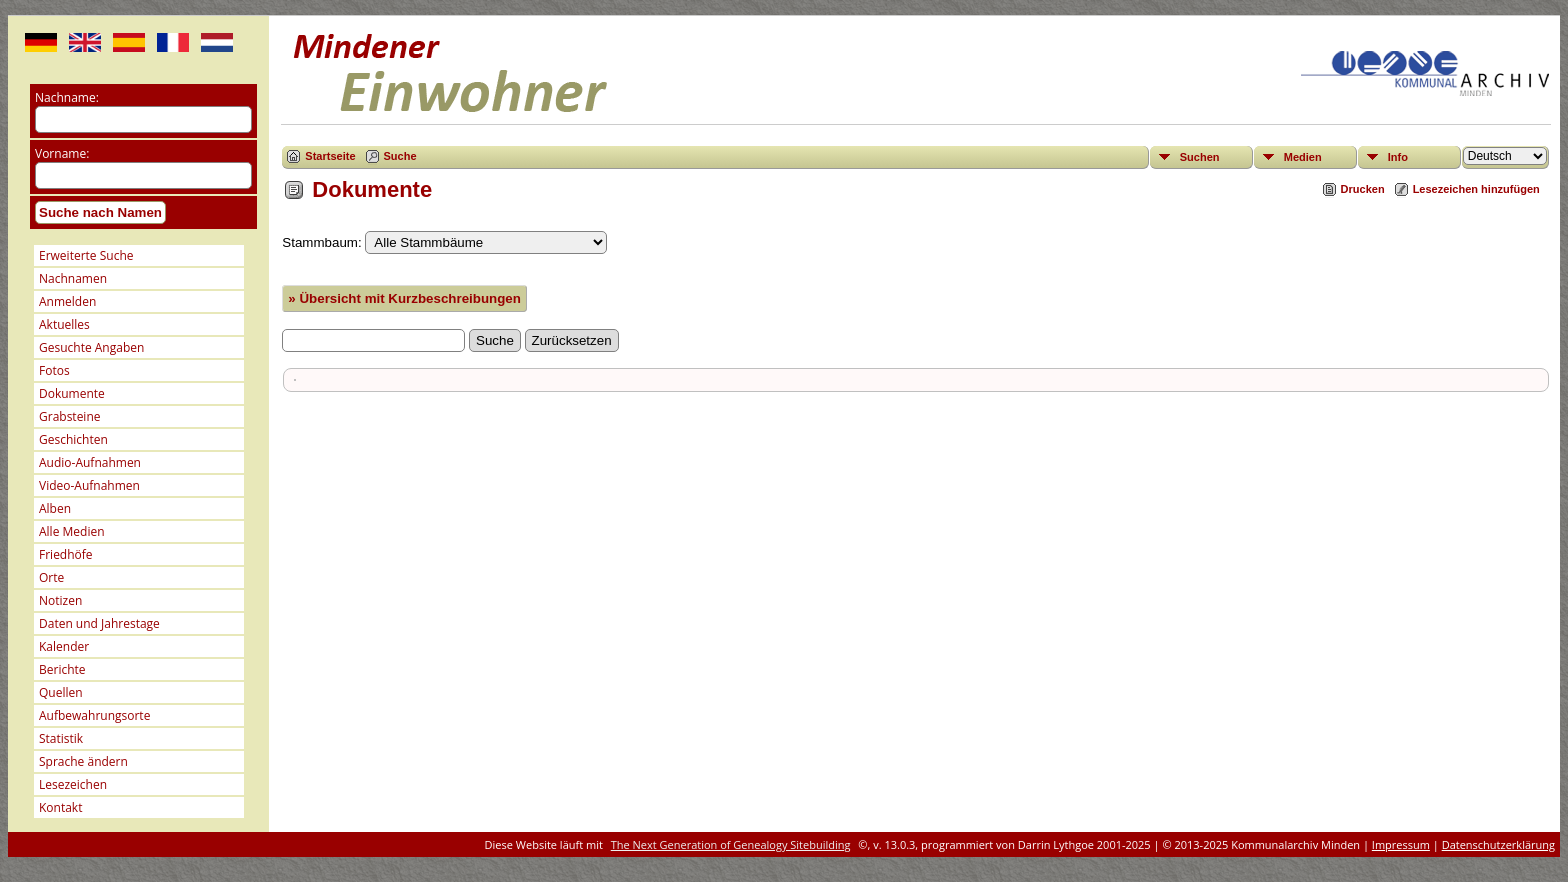  What do you see at coordinates (330, 156) in the screenshot?
I see `Startseite` at bounding box center [330, 156].